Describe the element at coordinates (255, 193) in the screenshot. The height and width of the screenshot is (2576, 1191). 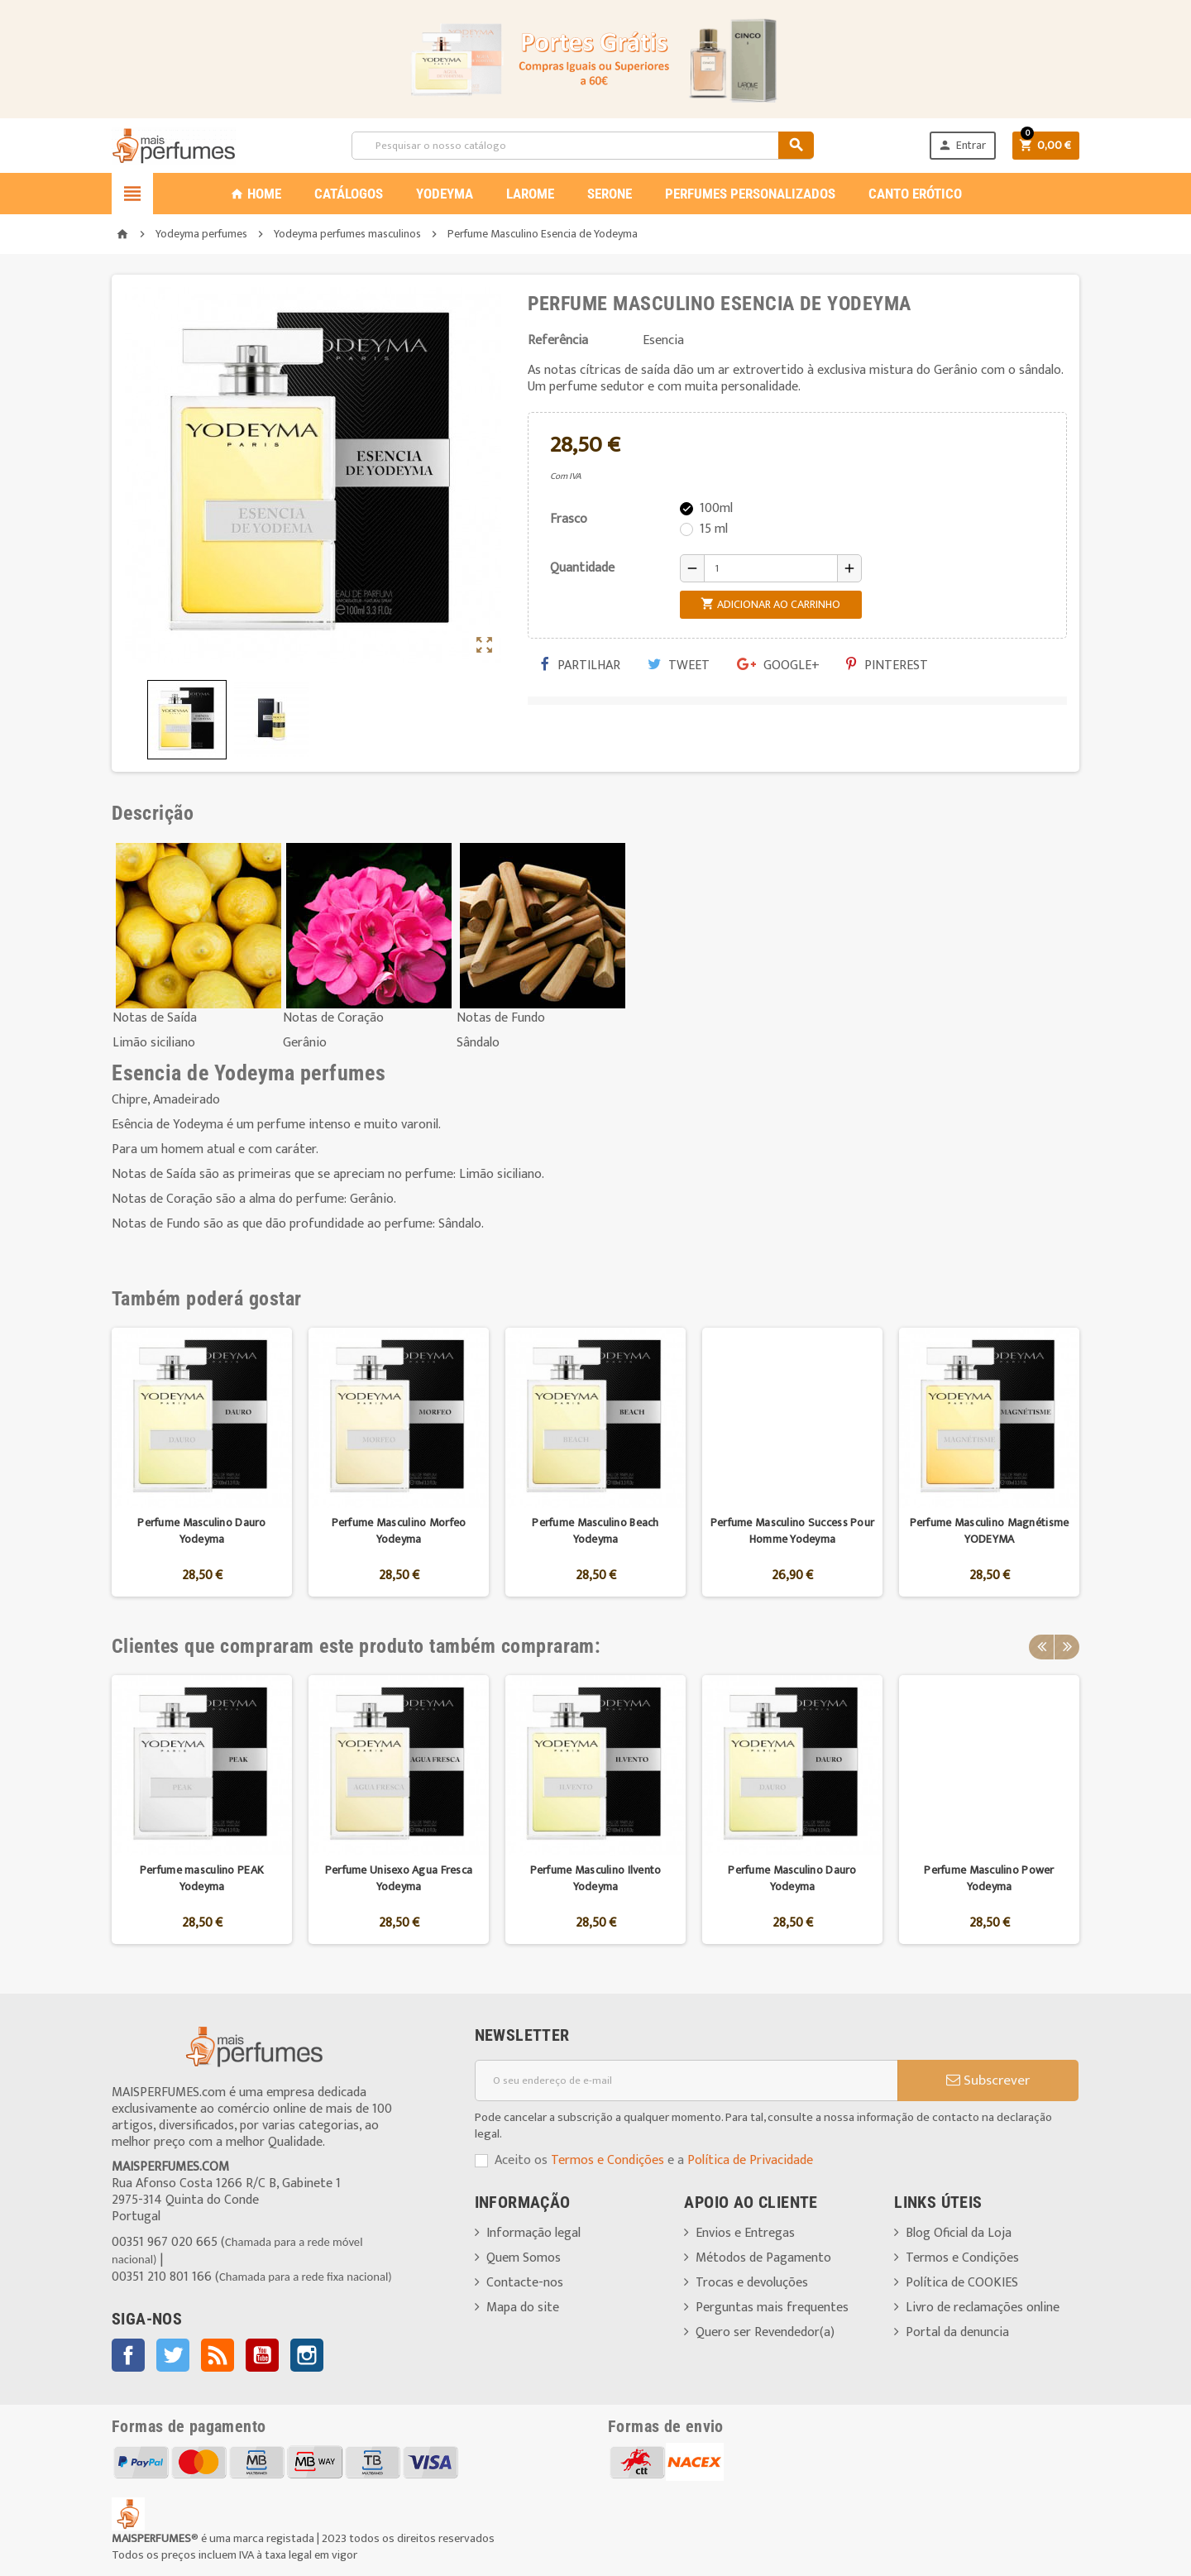
I see `Home` at that location.